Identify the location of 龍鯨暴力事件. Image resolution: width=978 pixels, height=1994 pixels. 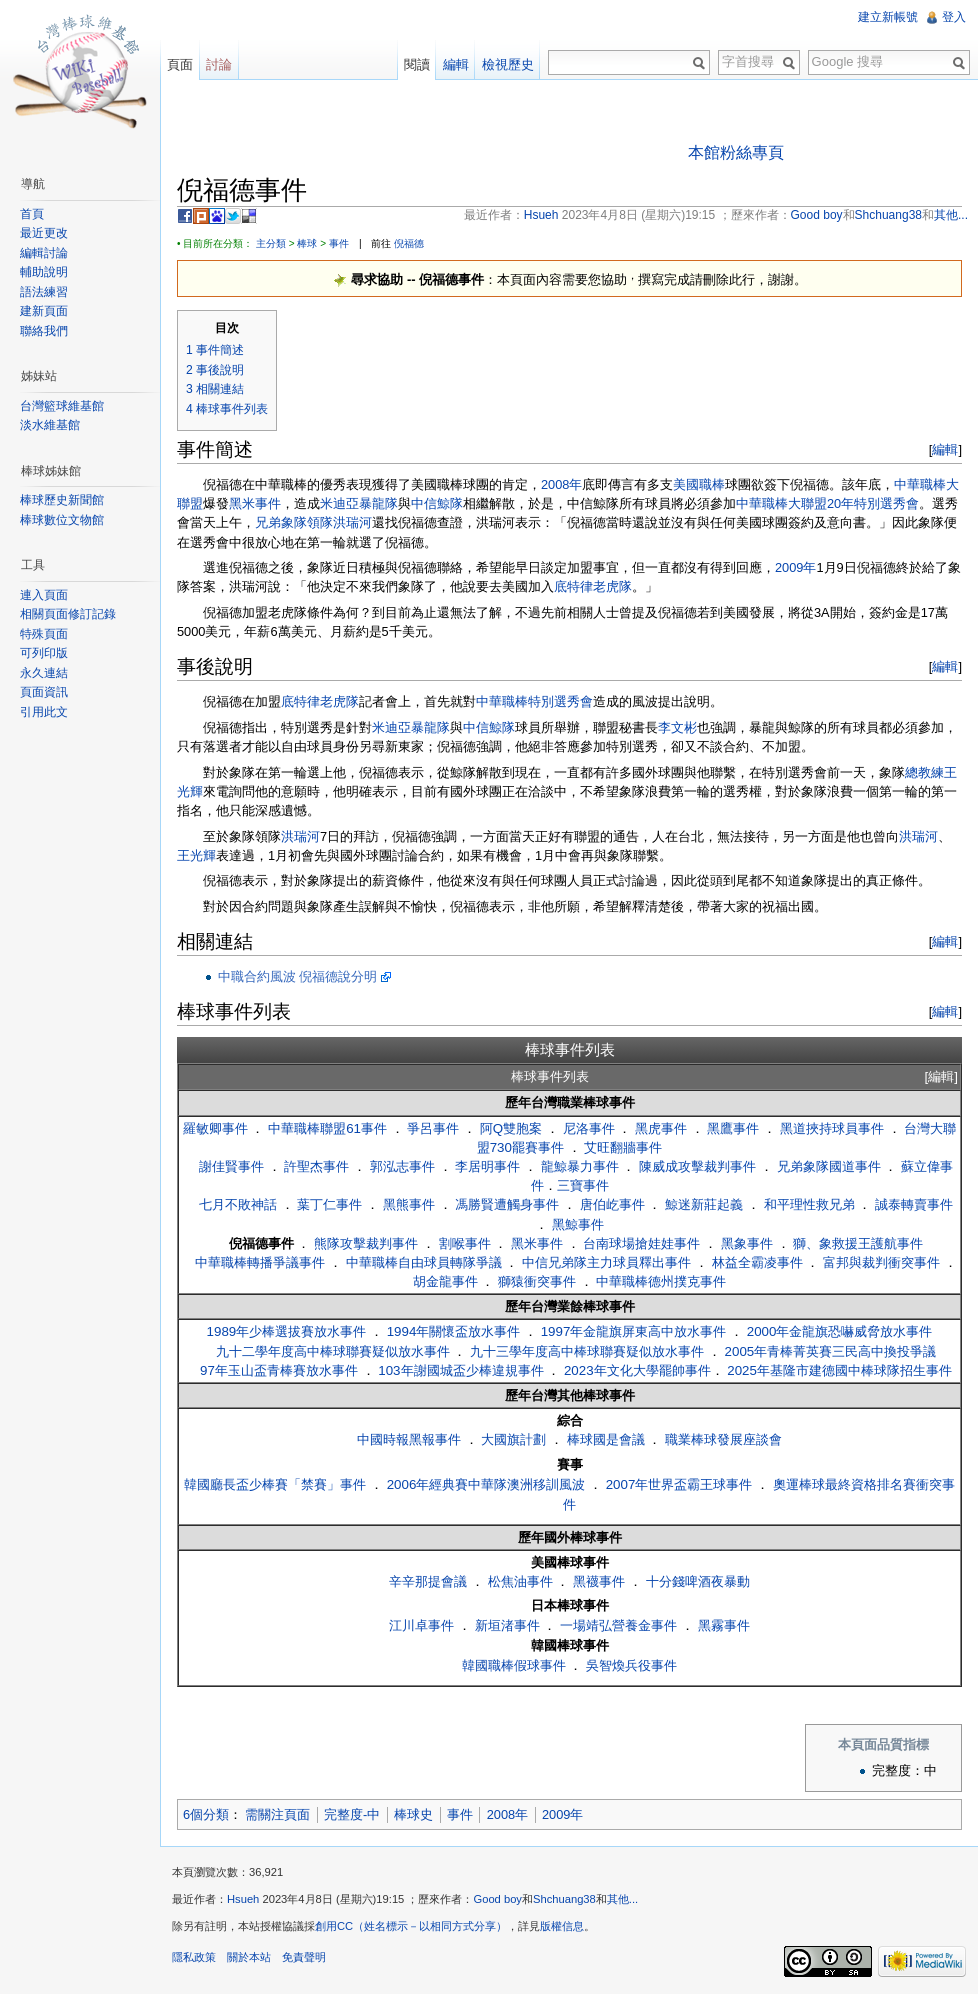
(580, 1166).